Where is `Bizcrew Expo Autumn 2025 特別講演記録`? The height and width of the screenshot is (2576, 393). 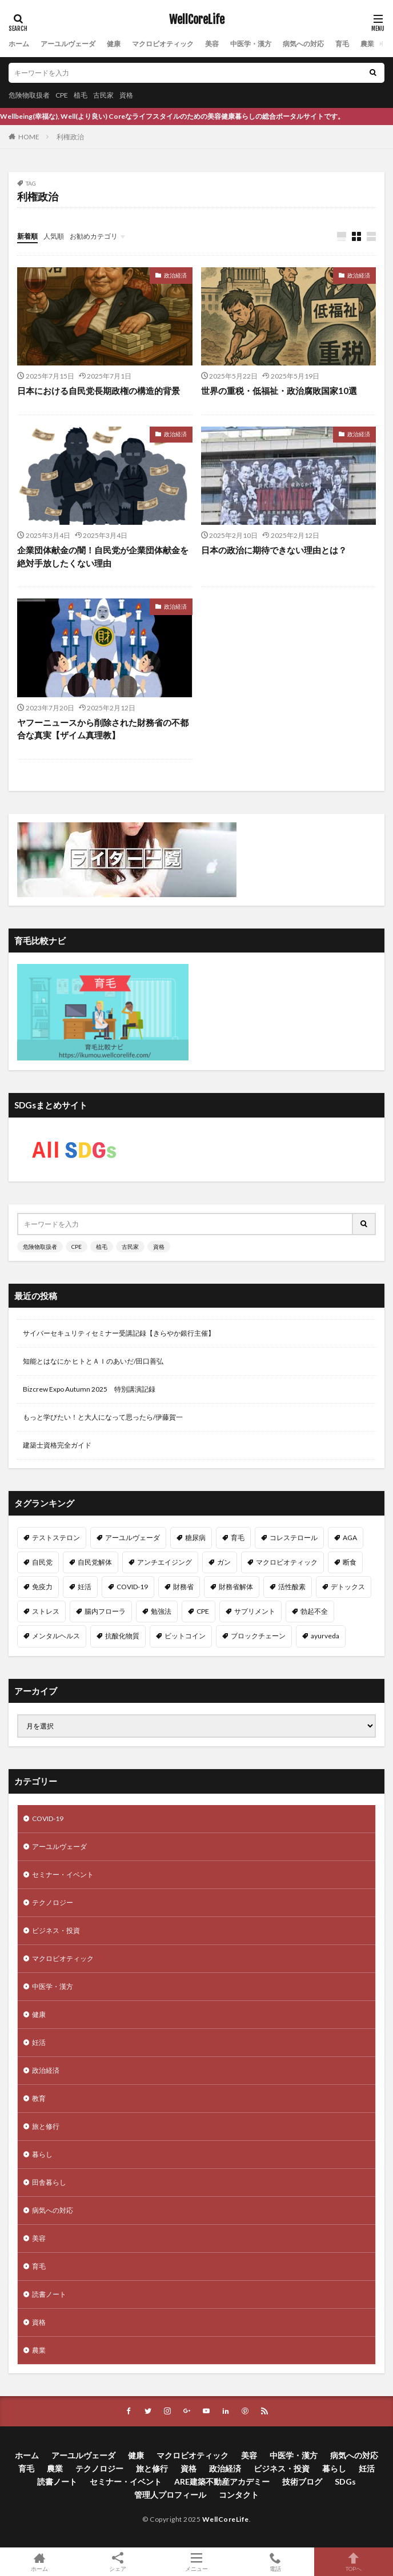 Bizcrew Expo Autumn 2025 特別講演記録 is located at coordinates (89, 1389).